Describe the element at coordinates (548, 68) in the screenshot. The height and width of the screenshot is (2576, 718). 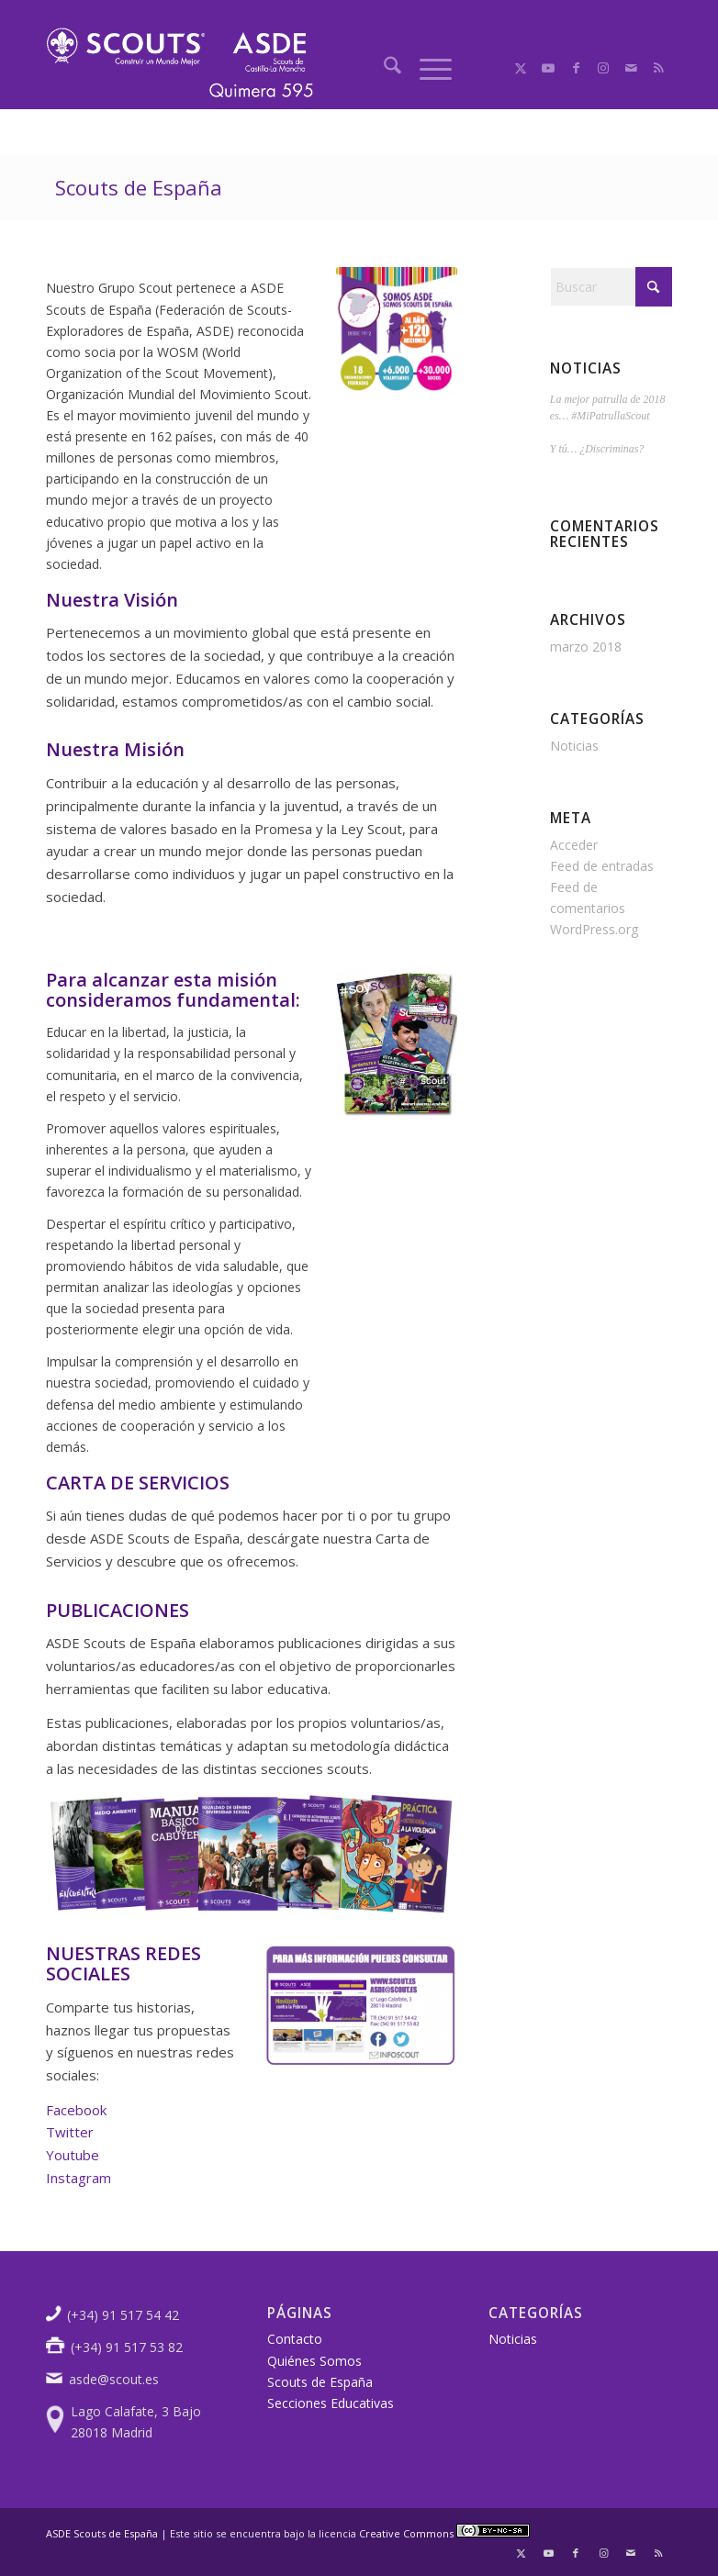
I see `[Link to Youtube]` at that location.